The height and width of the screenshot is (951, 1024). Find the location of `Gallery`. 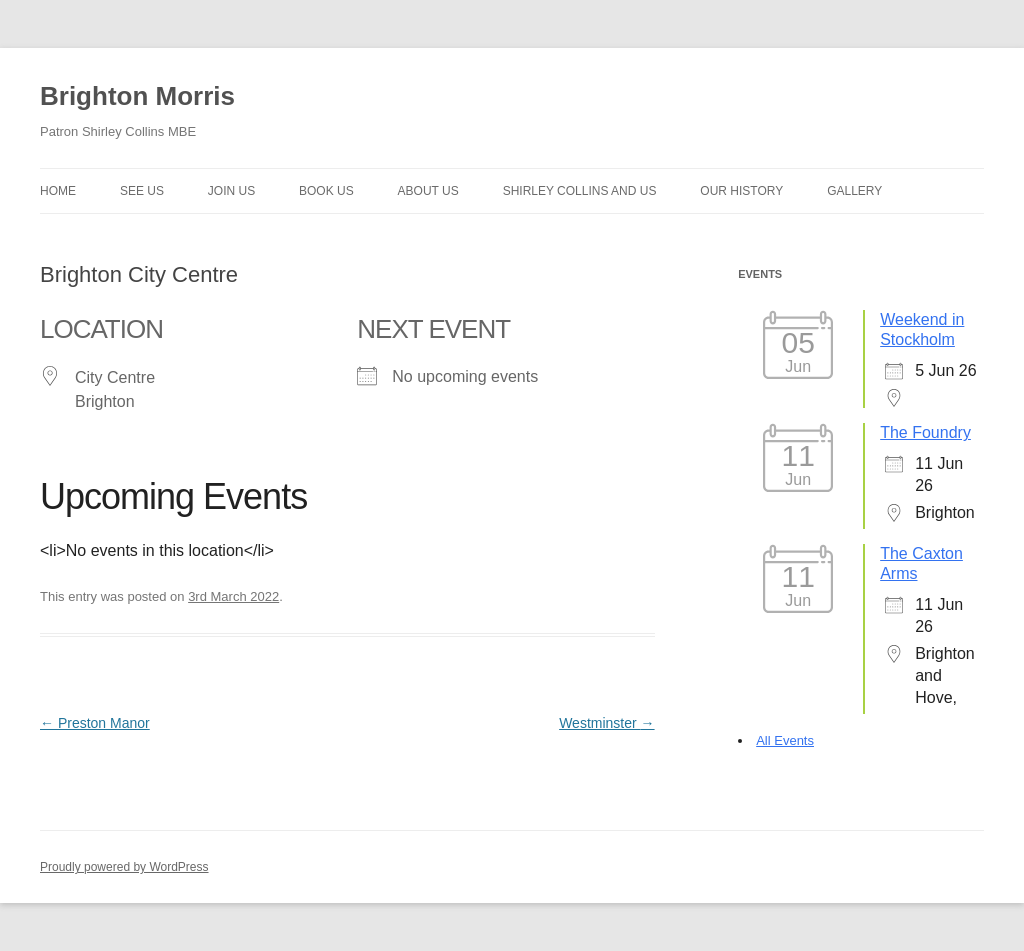

Gallery is located at coordinates (854, 191).